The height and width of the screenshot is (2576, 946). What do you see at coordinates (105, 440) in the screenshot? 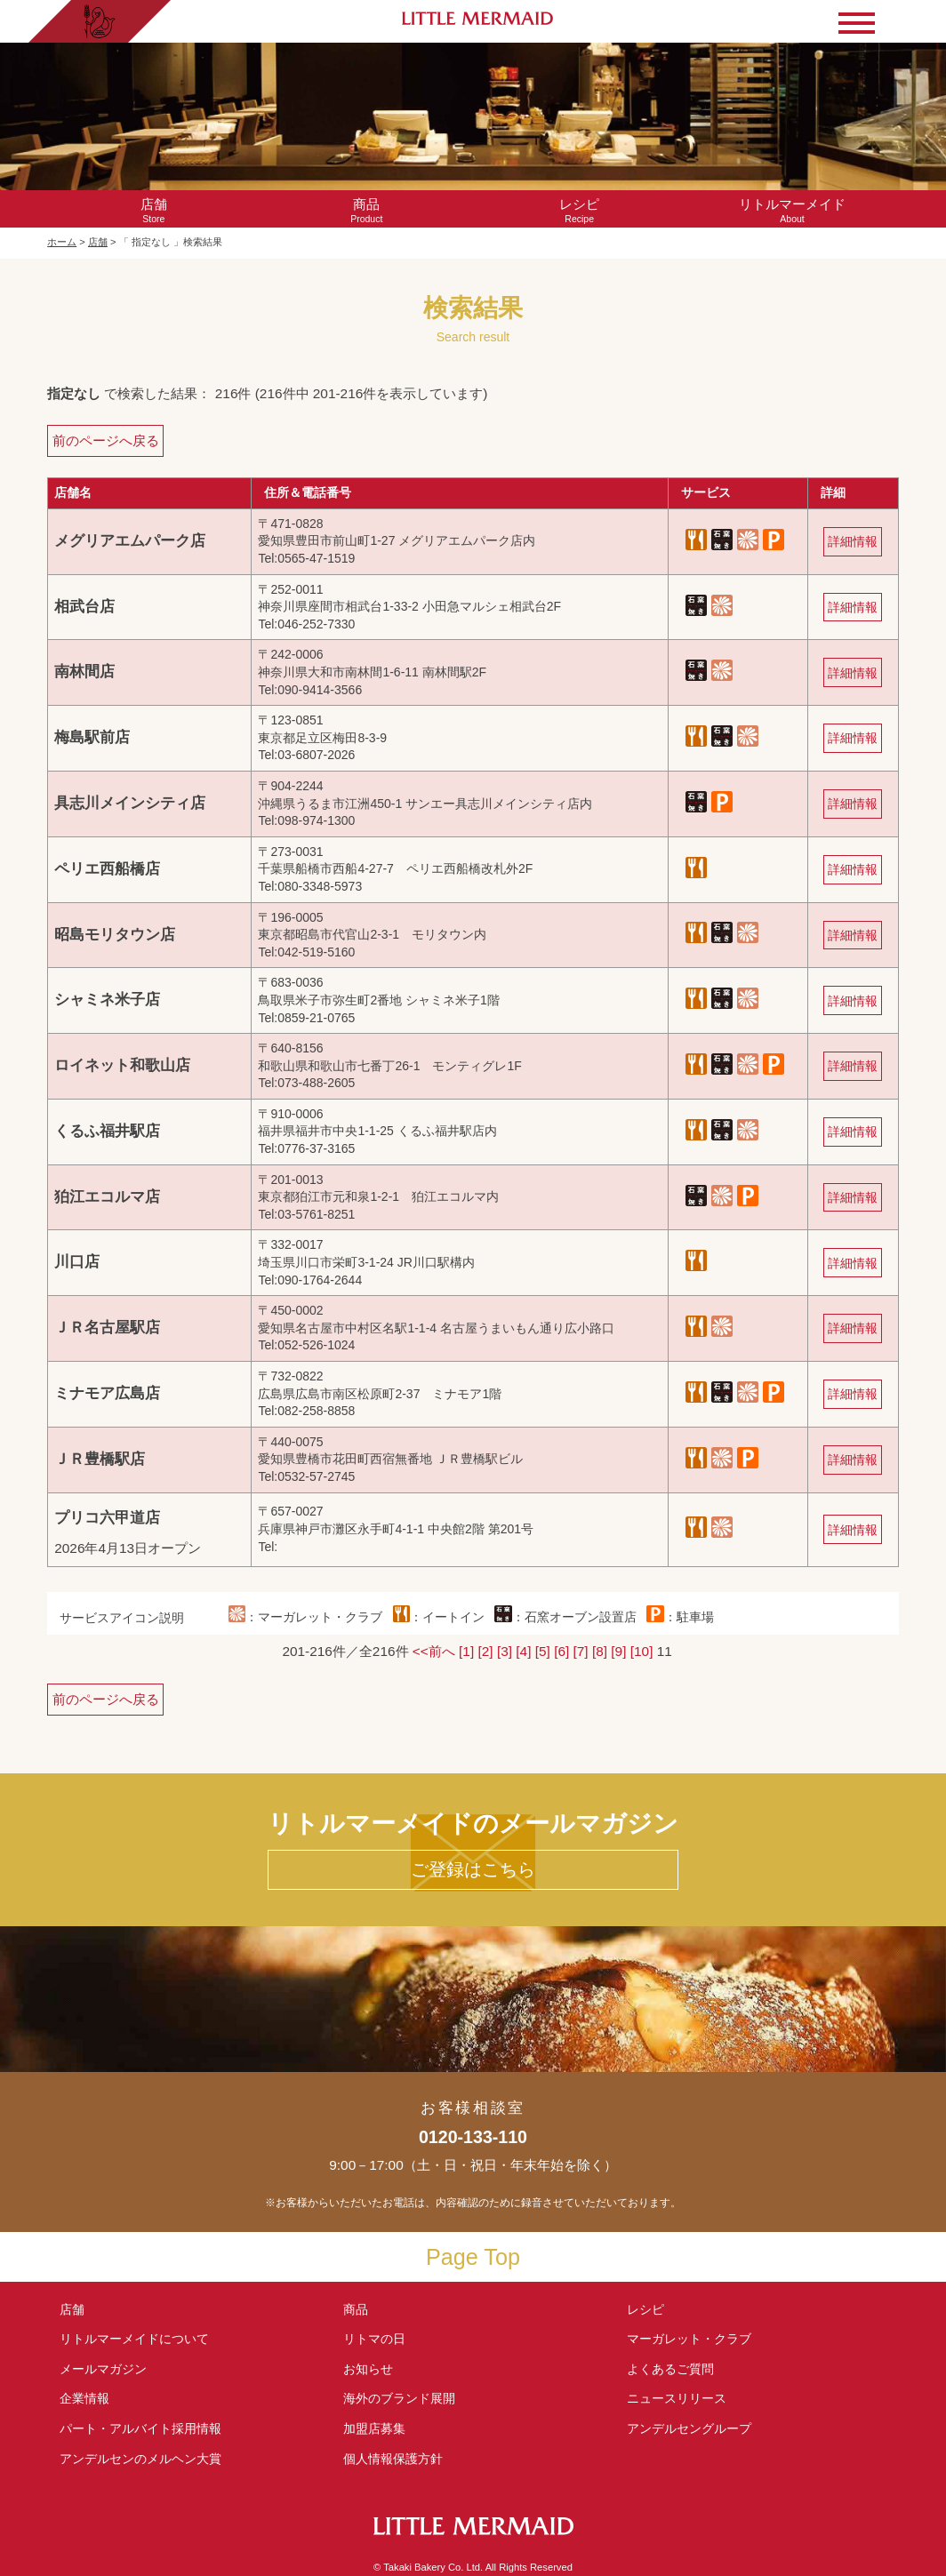
I see `前のページへ戻る` at bounding box center [105, 440].